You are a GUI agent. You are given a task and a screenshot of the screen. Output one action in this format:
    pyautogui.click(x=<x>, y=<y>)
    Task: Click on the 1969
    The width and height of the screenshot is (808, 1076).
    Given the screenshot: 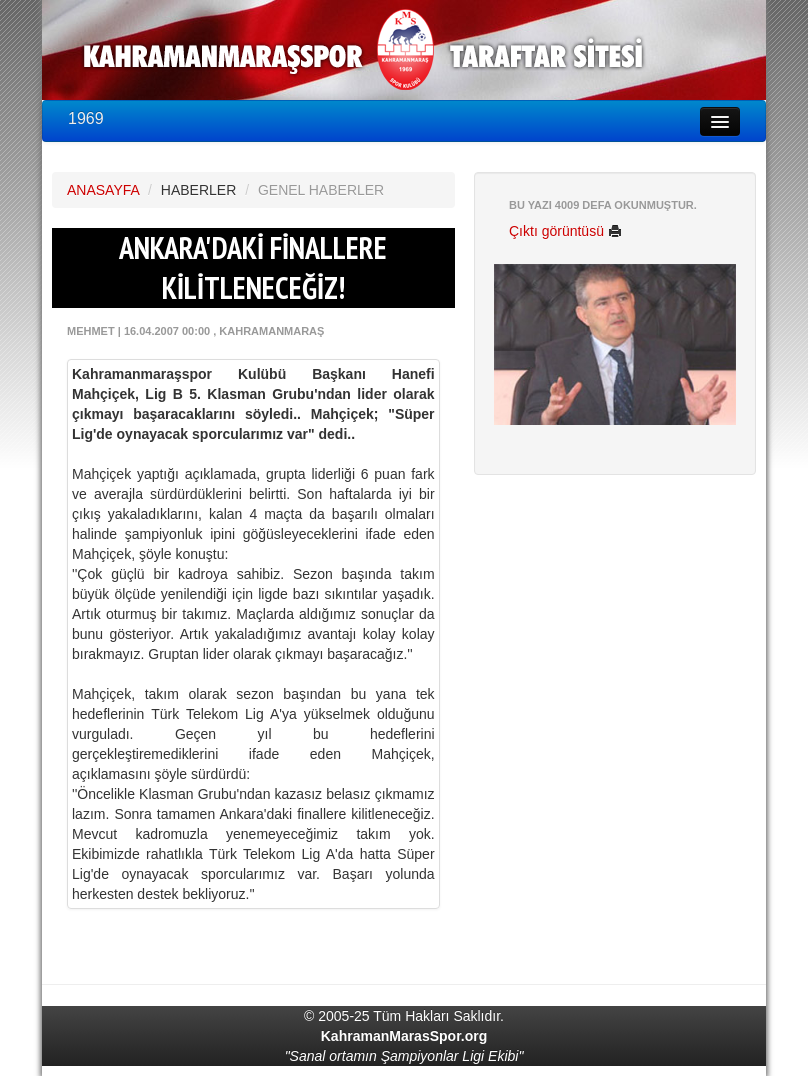 What is the action you would take?
    pyautogui.click(x=86, y=118)
    